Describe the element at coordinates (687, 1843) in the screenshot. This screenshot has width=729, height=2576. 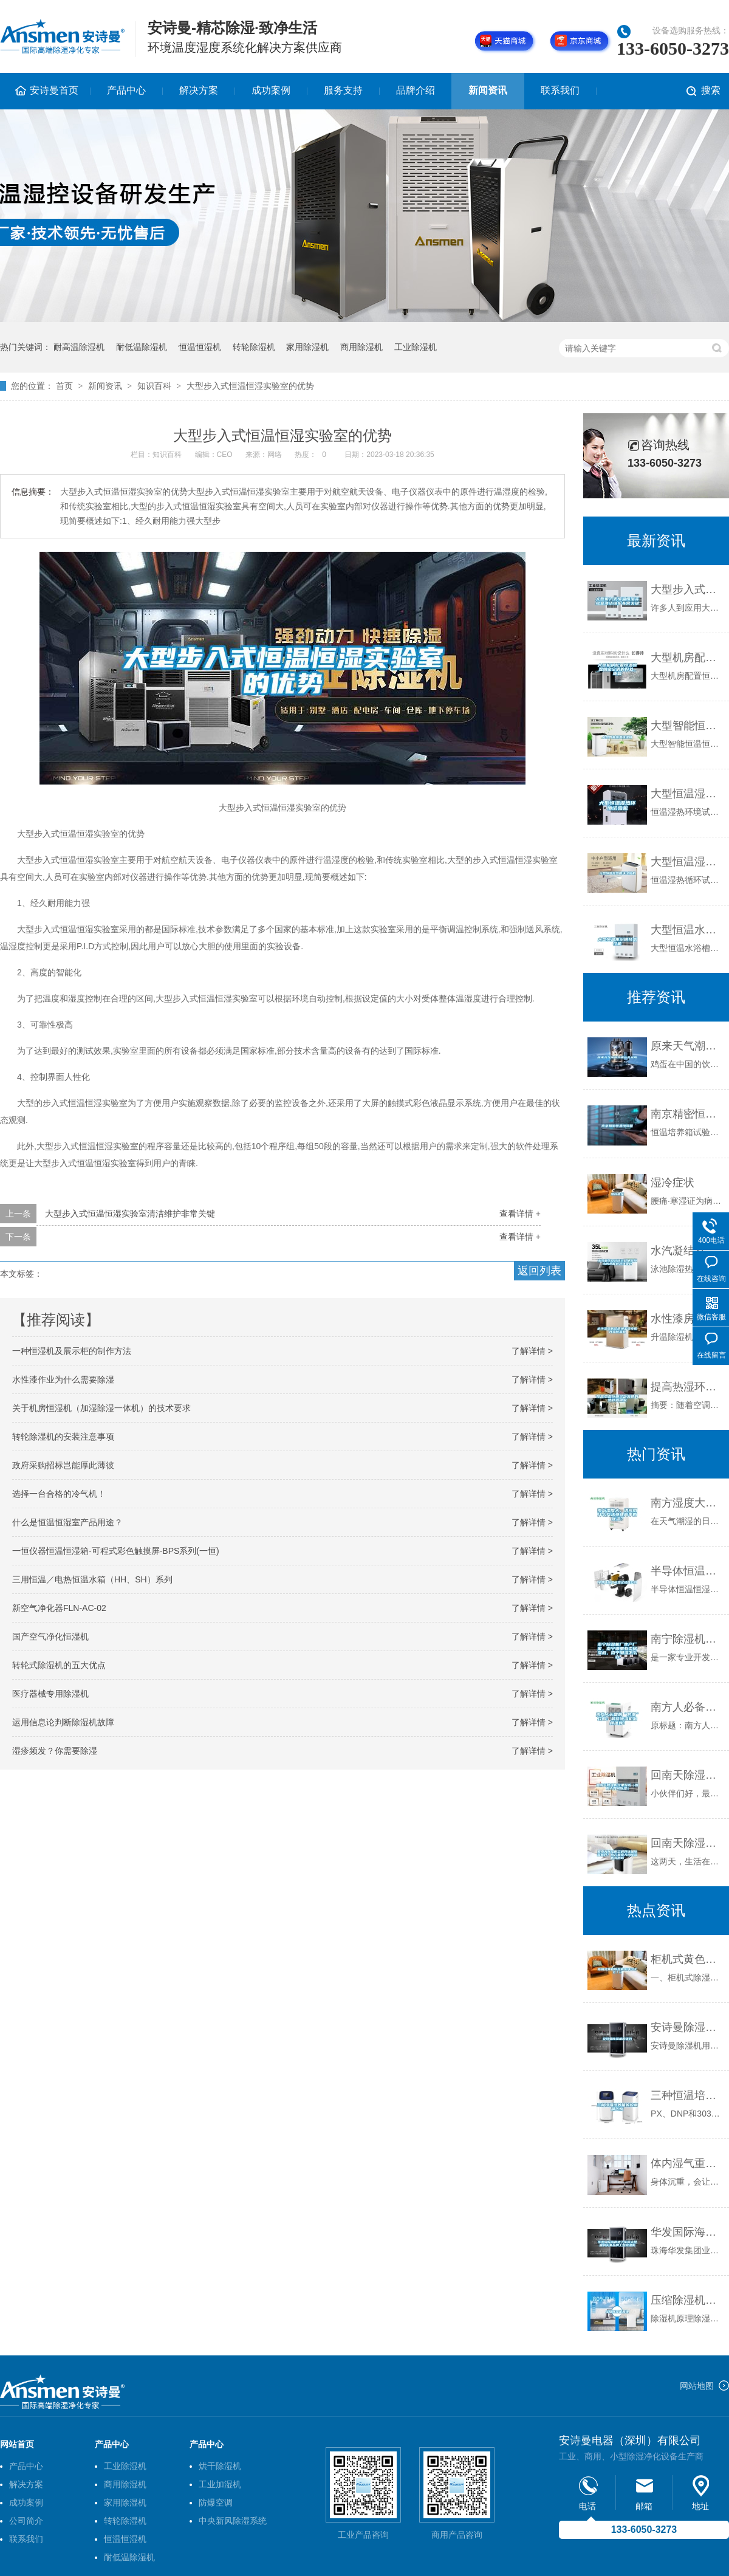
I see `回南天除湿用空调好还是除湿机好？南方回南天用除湿机有用吗` at that location.